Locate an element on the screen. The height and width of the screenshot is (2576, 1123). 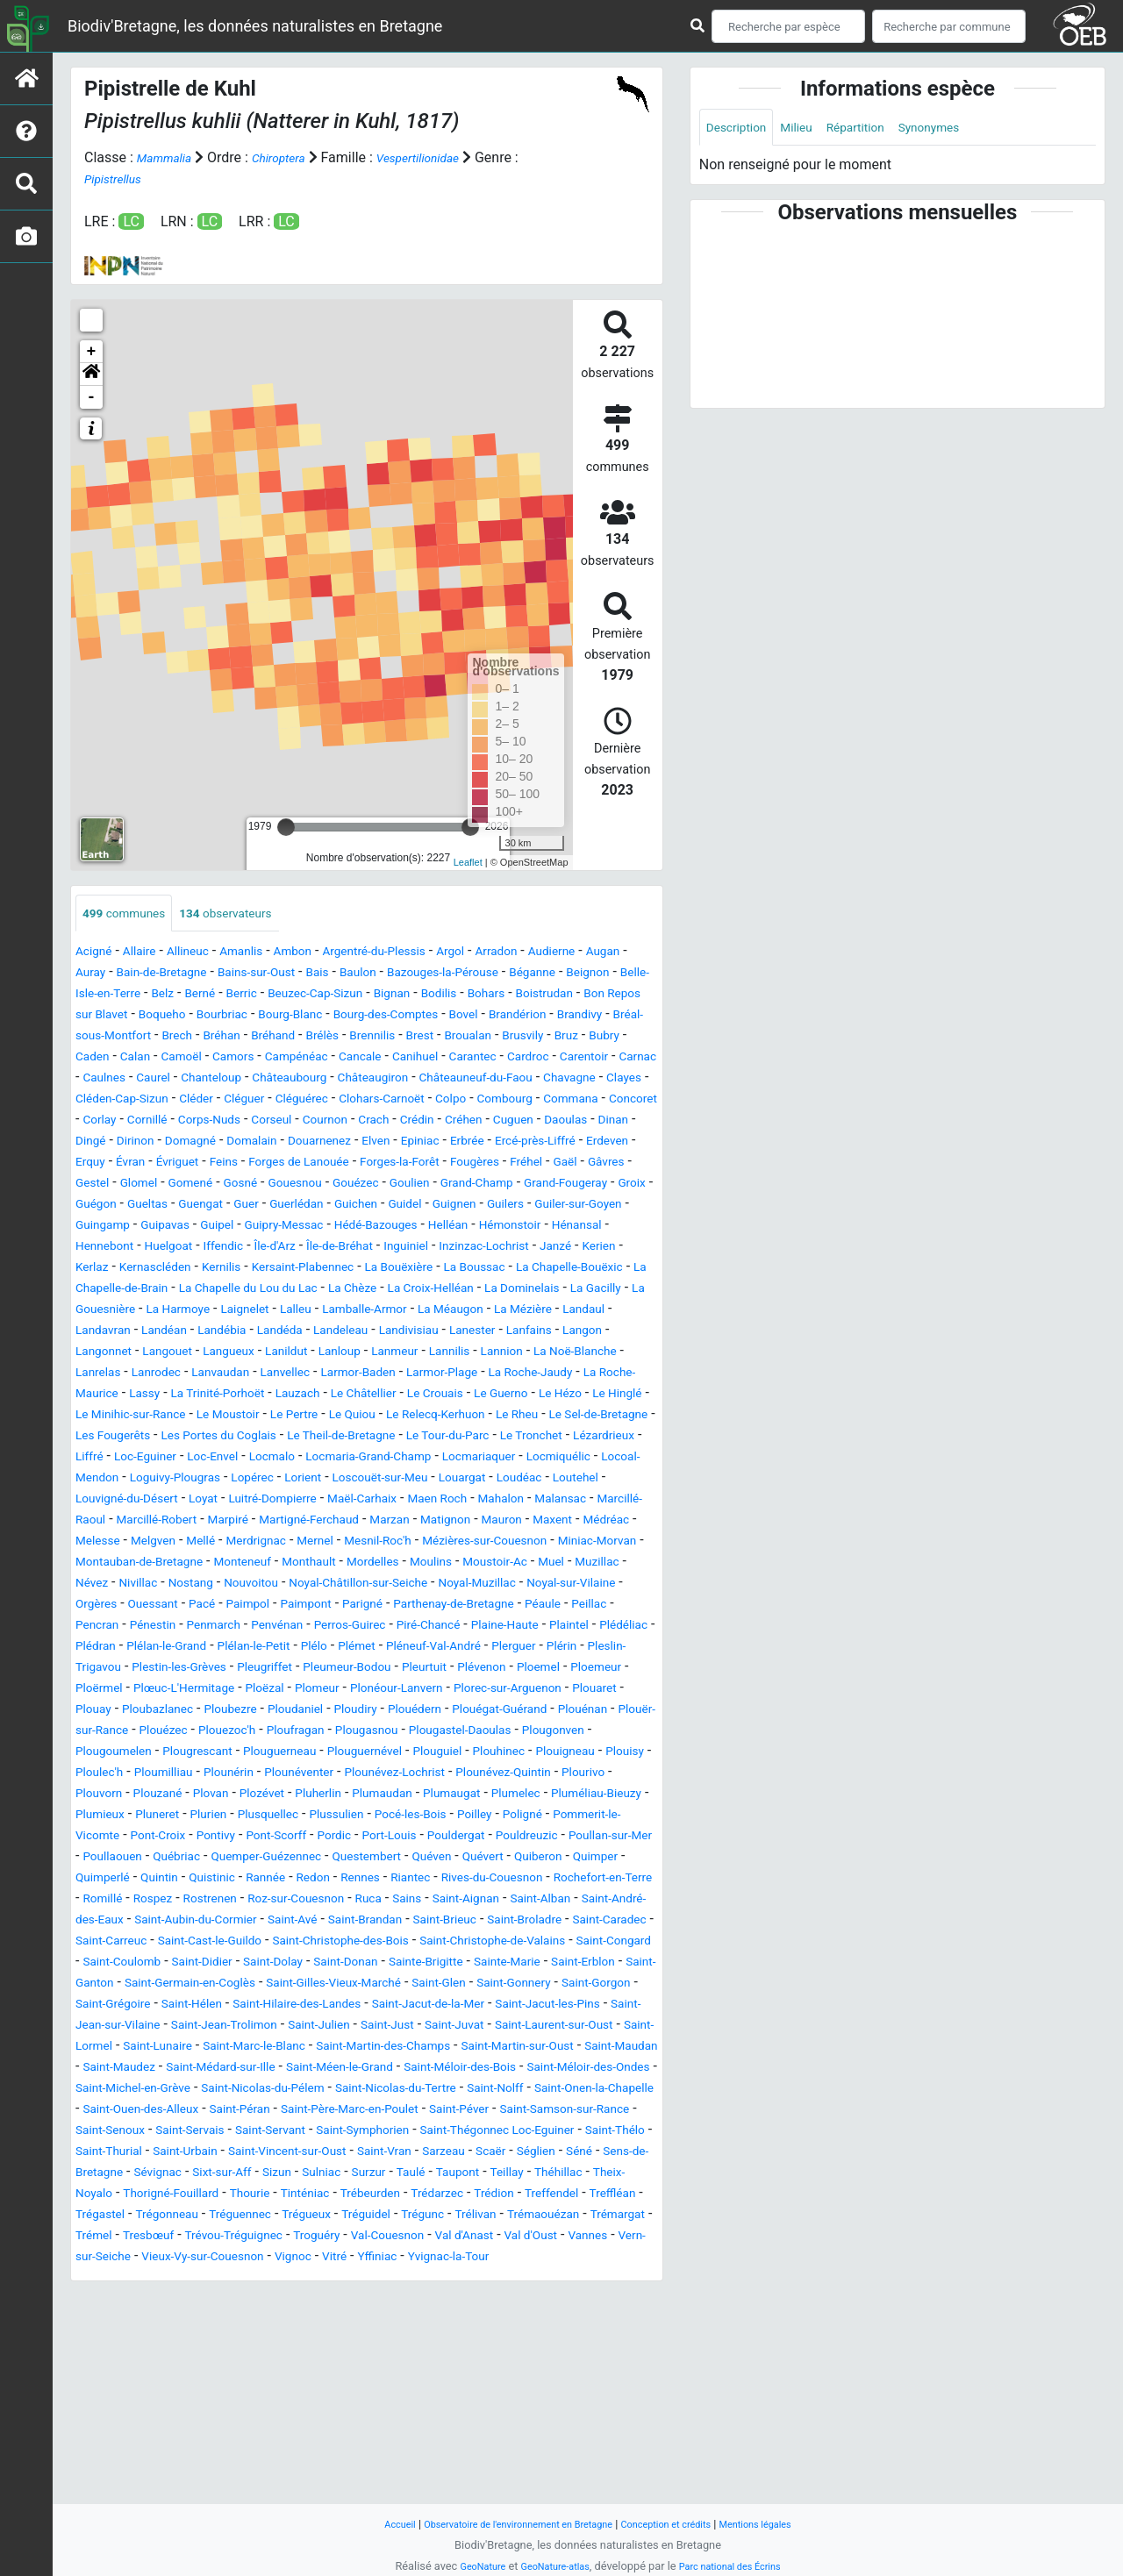
Locmalo is located at coordinates (146, 1543).